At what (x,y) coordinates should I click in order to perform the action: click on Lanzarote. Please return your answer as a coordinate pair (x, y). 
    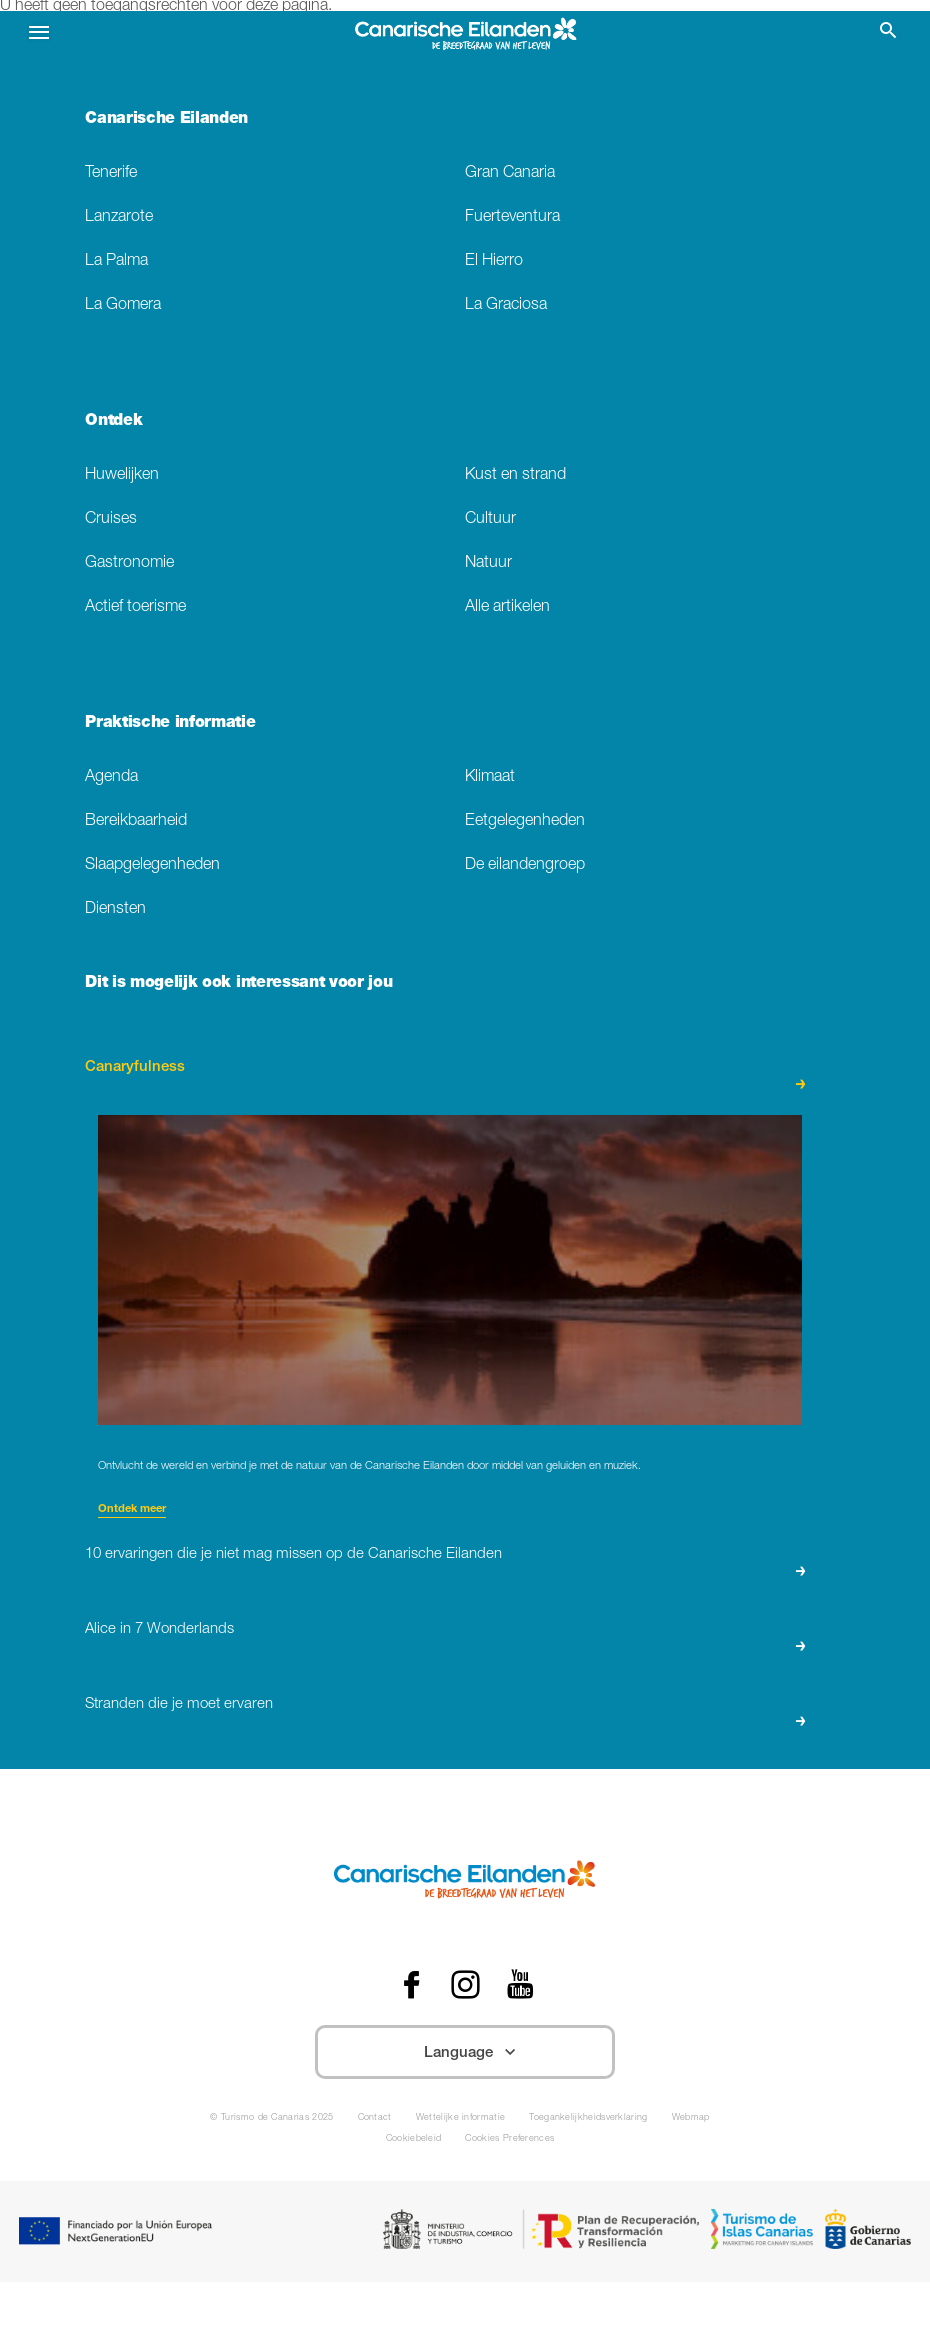
    Looking at the image, I should click on (119, 217).